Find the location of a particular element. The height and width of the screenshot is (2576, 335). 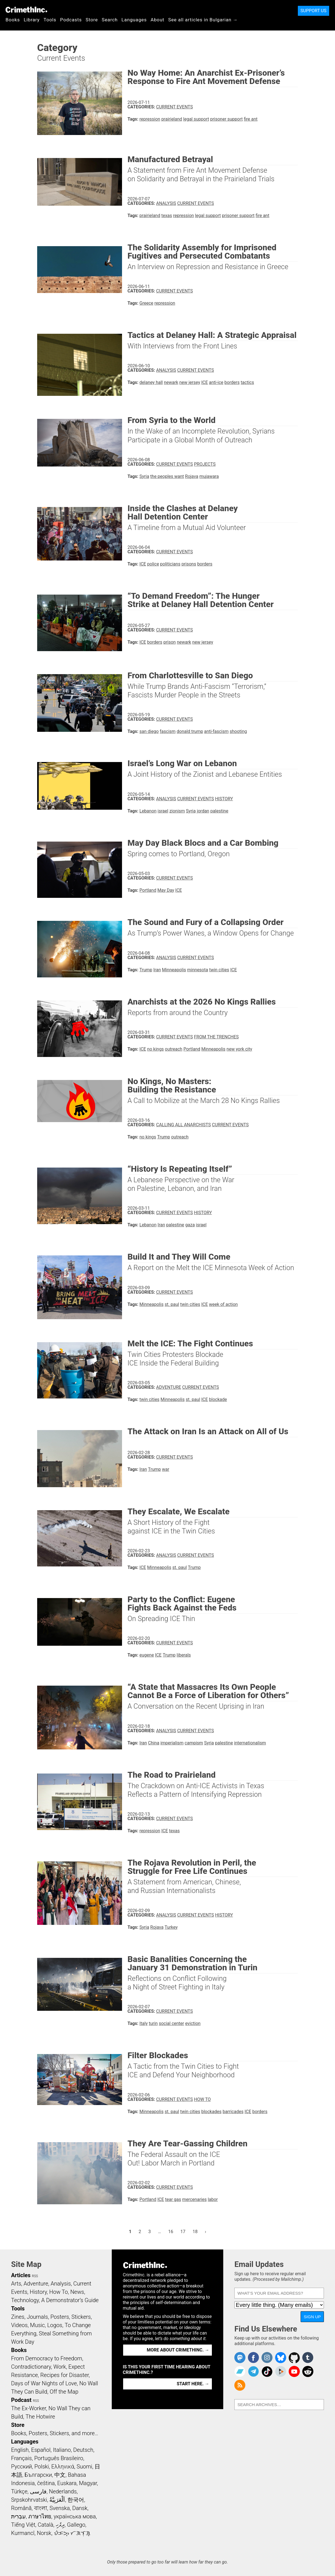

ދިވެހި is located at coordinates (60, 2524).